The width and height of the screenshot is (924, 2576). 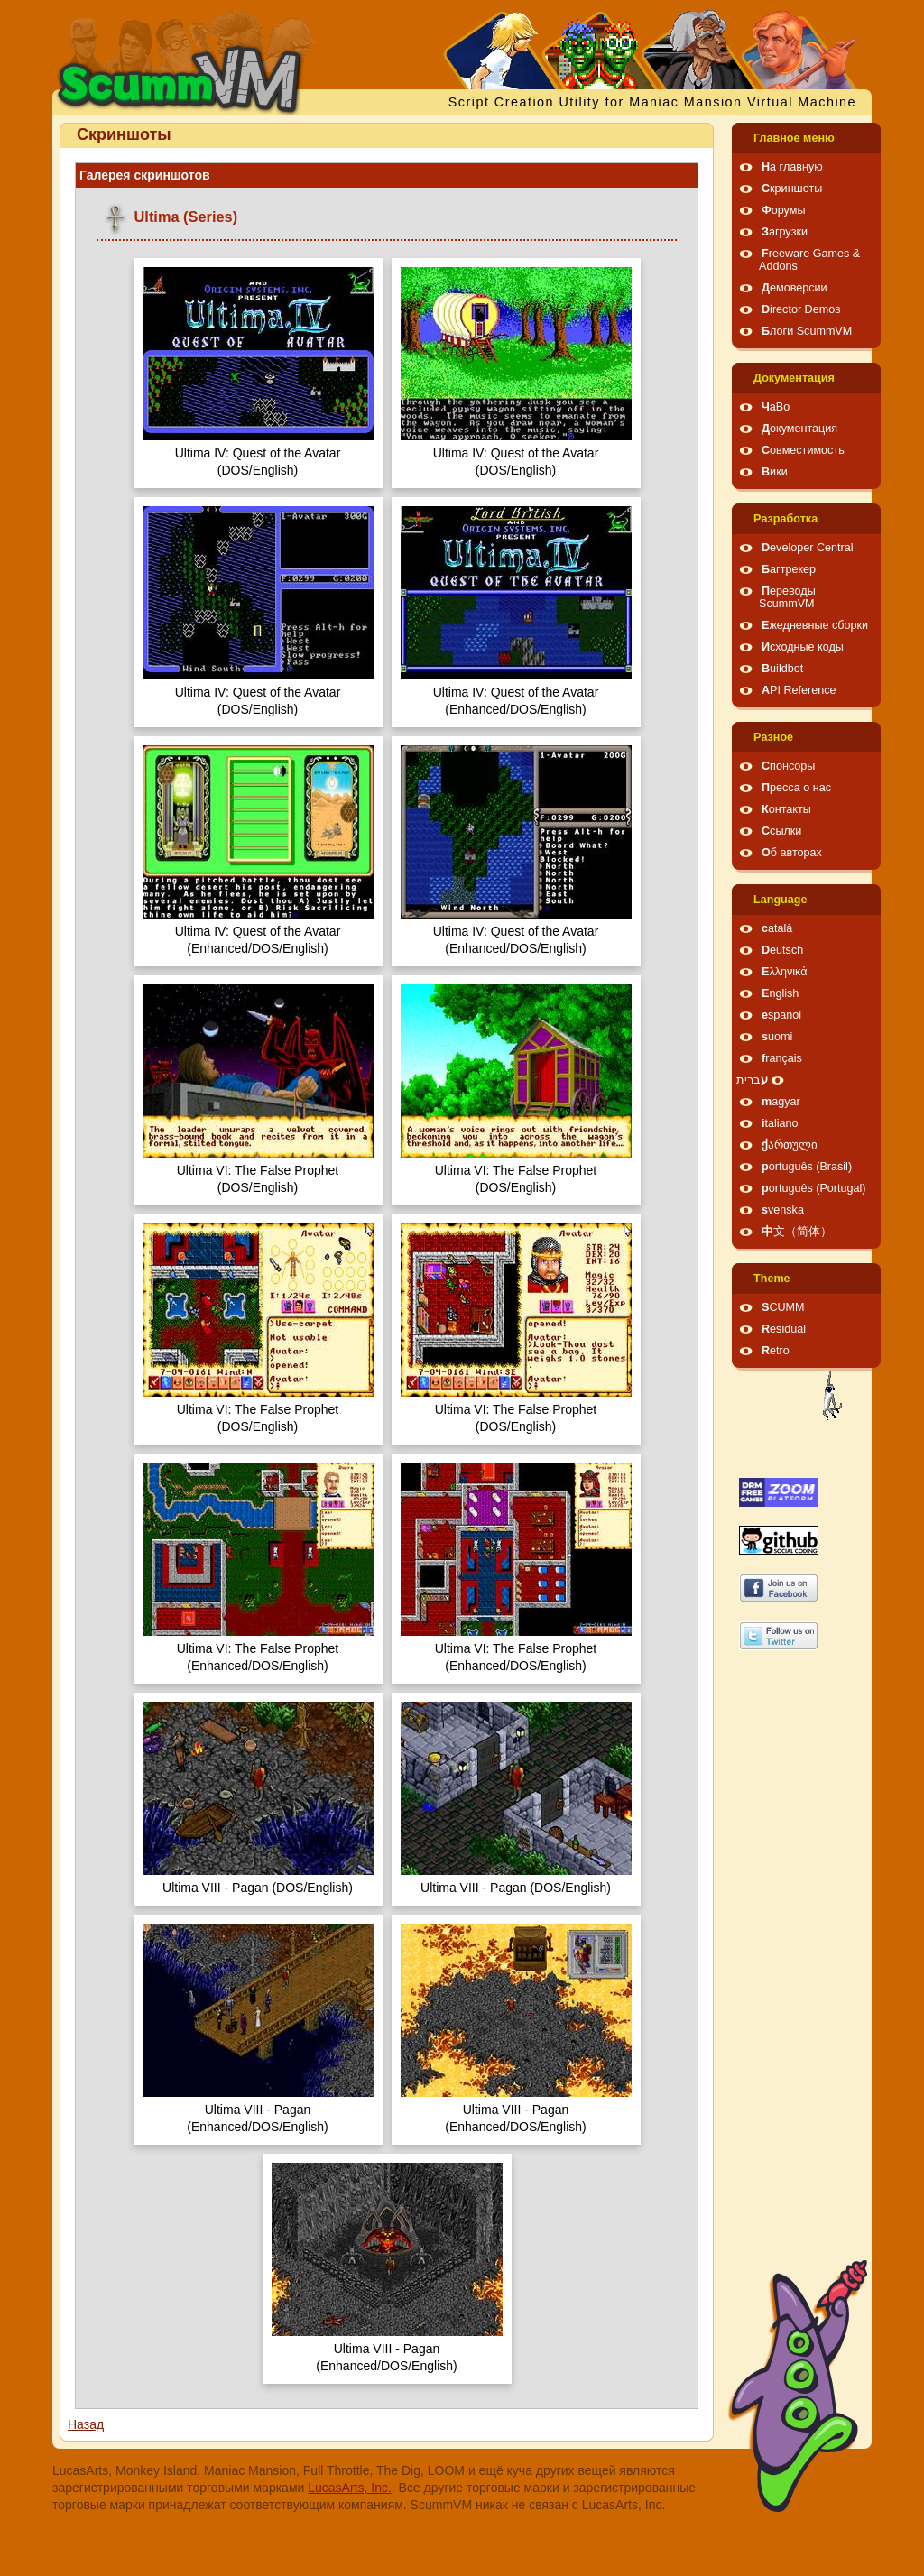 What do you see at coordinates (801, 309) in the screenshot?
I see `Director Demos` at bounding box center [801, 309].